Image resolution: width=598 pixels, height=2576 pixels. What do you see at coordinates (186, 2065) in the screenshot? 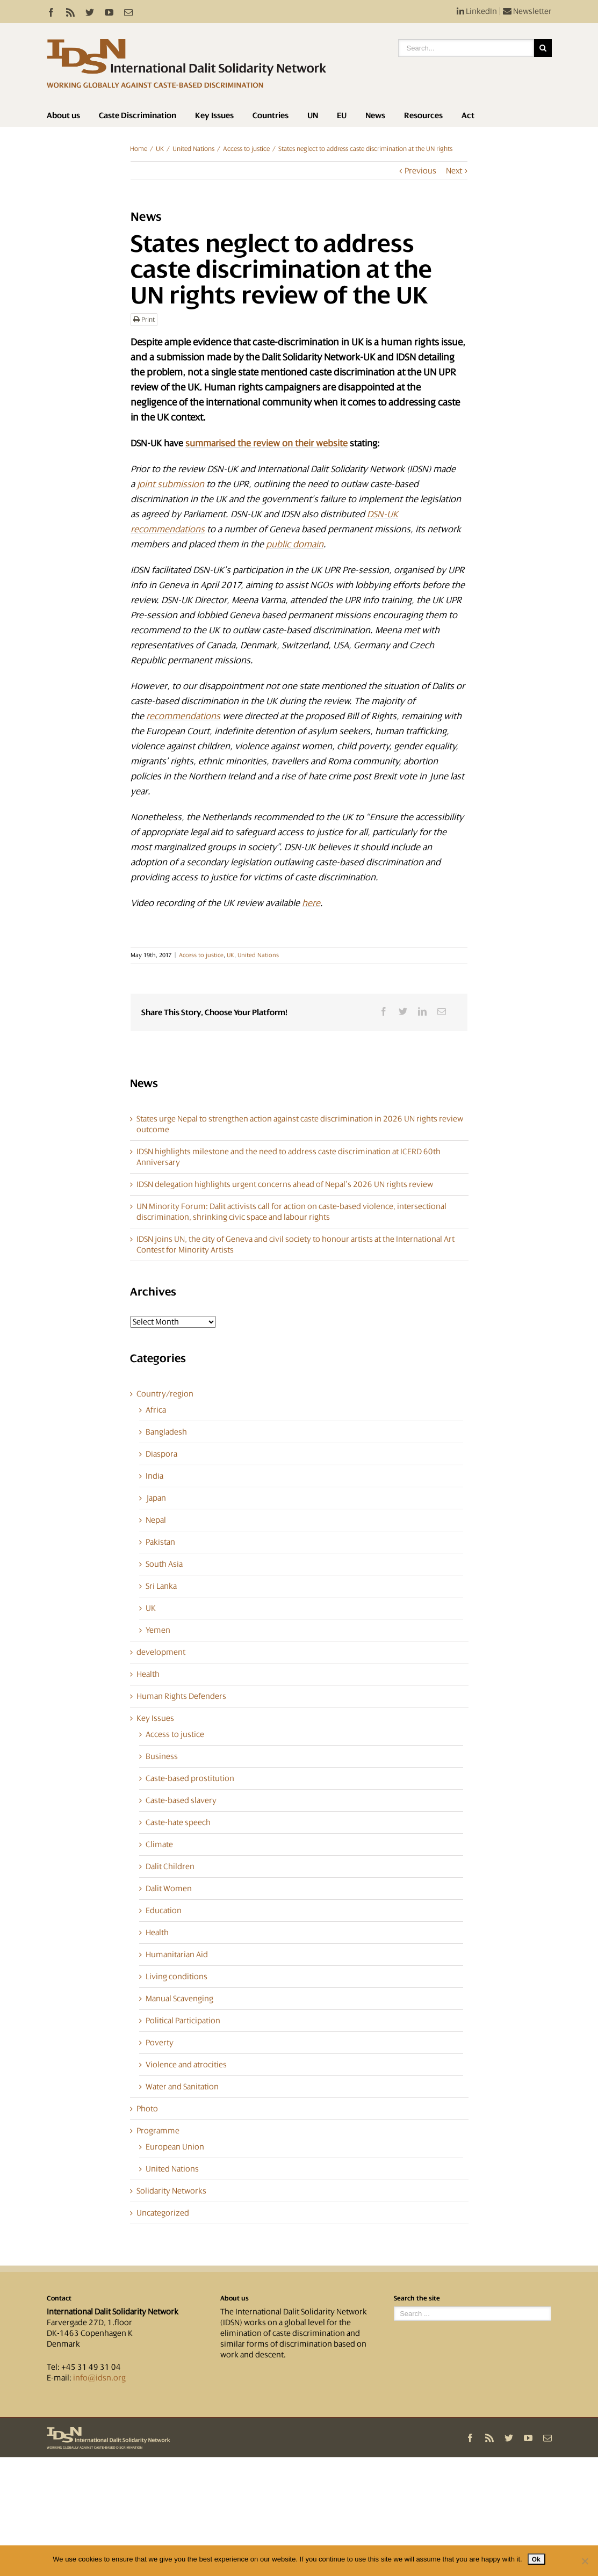
I see `Violence and atrocities` at bounding box center [186, 2065].